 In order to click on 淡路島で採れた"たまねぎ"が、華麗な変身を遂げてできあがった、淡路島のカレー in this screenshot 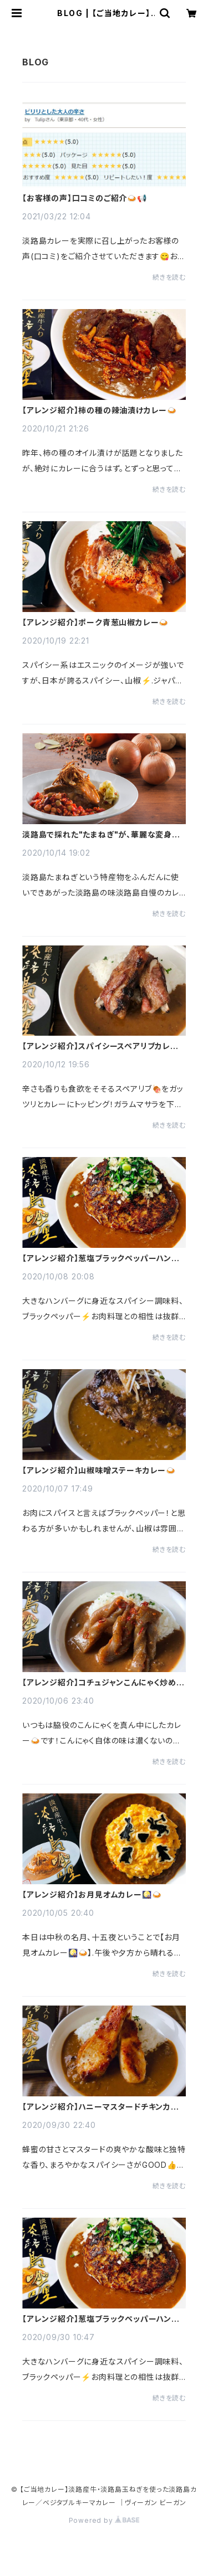, I will do `click(101, 835)`.